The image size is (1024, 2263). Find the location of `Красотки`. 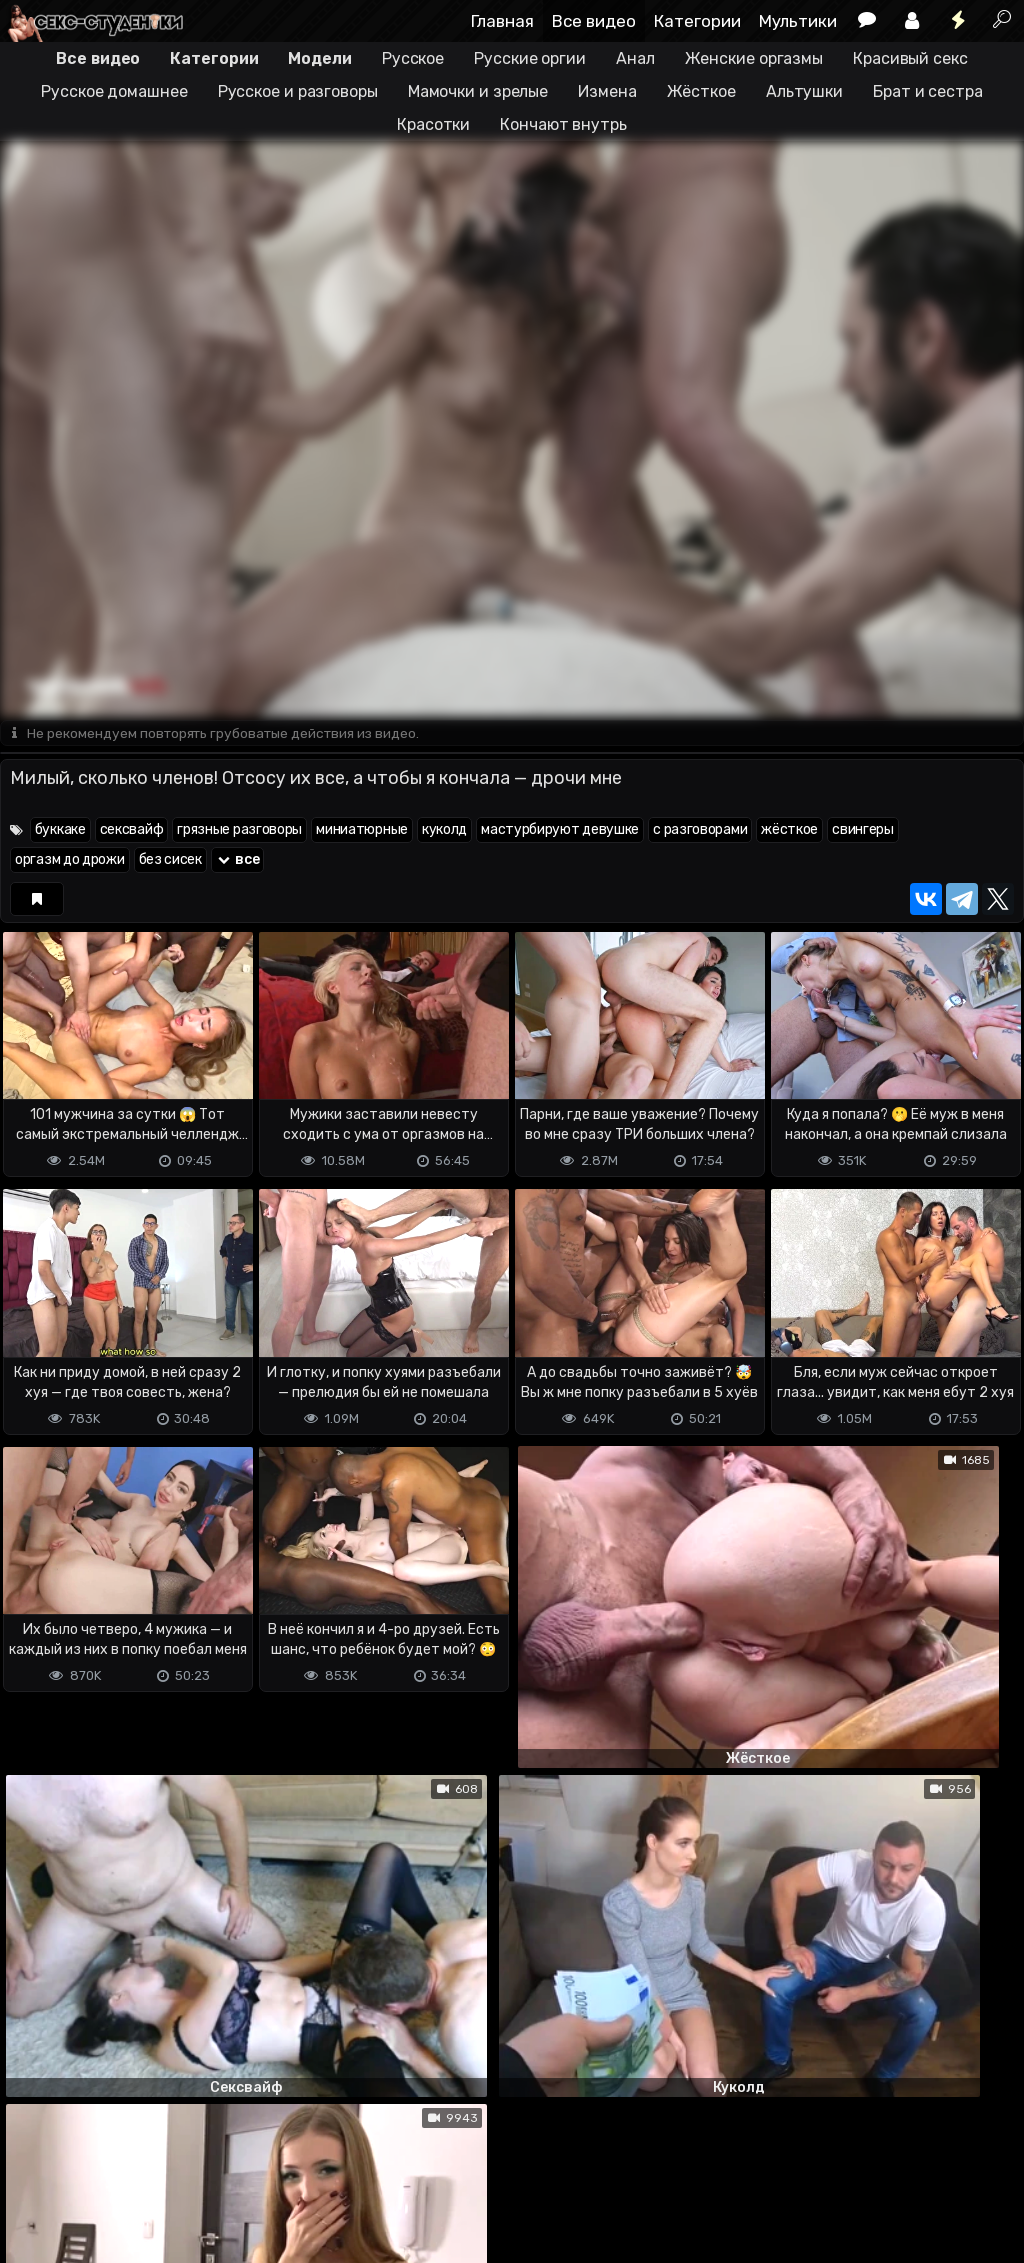

Красотки is located at coordinates (433, 124).